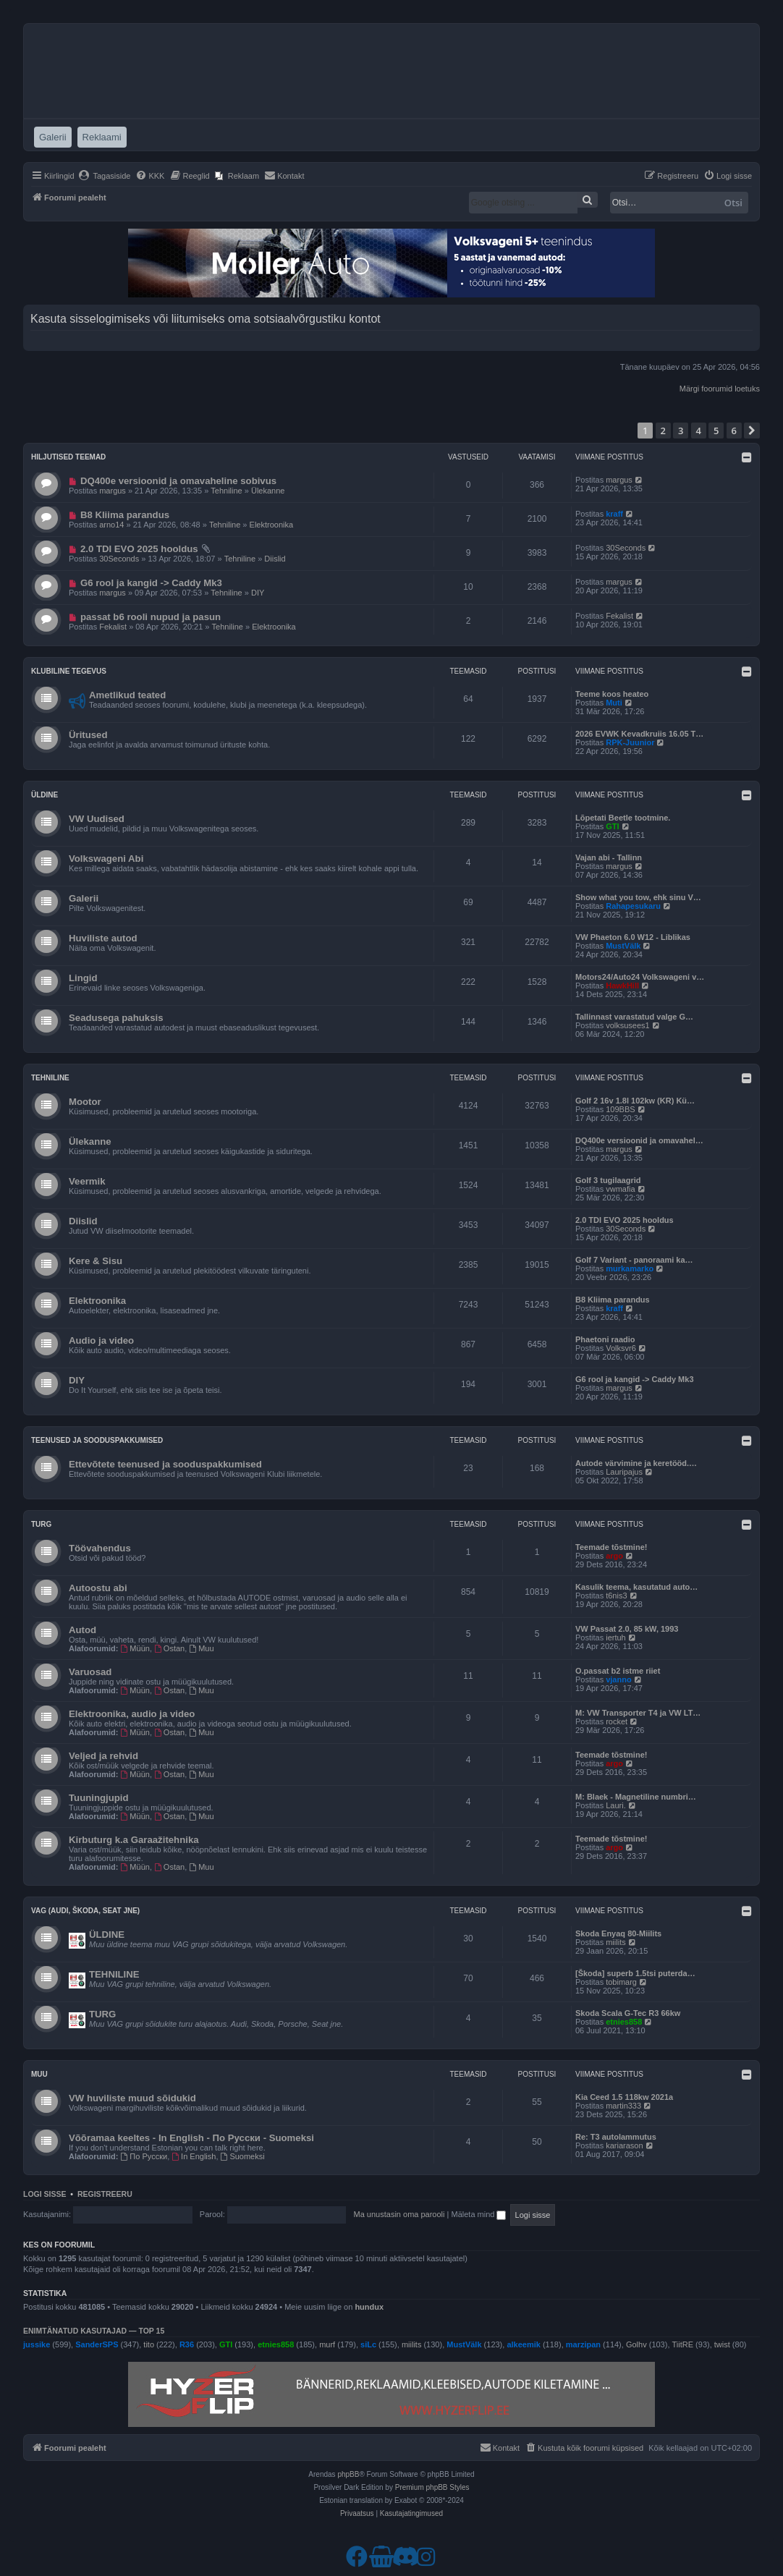  Describe the element at coordinates (616, 1942) in the screenshot. I see `miilits` at that location.